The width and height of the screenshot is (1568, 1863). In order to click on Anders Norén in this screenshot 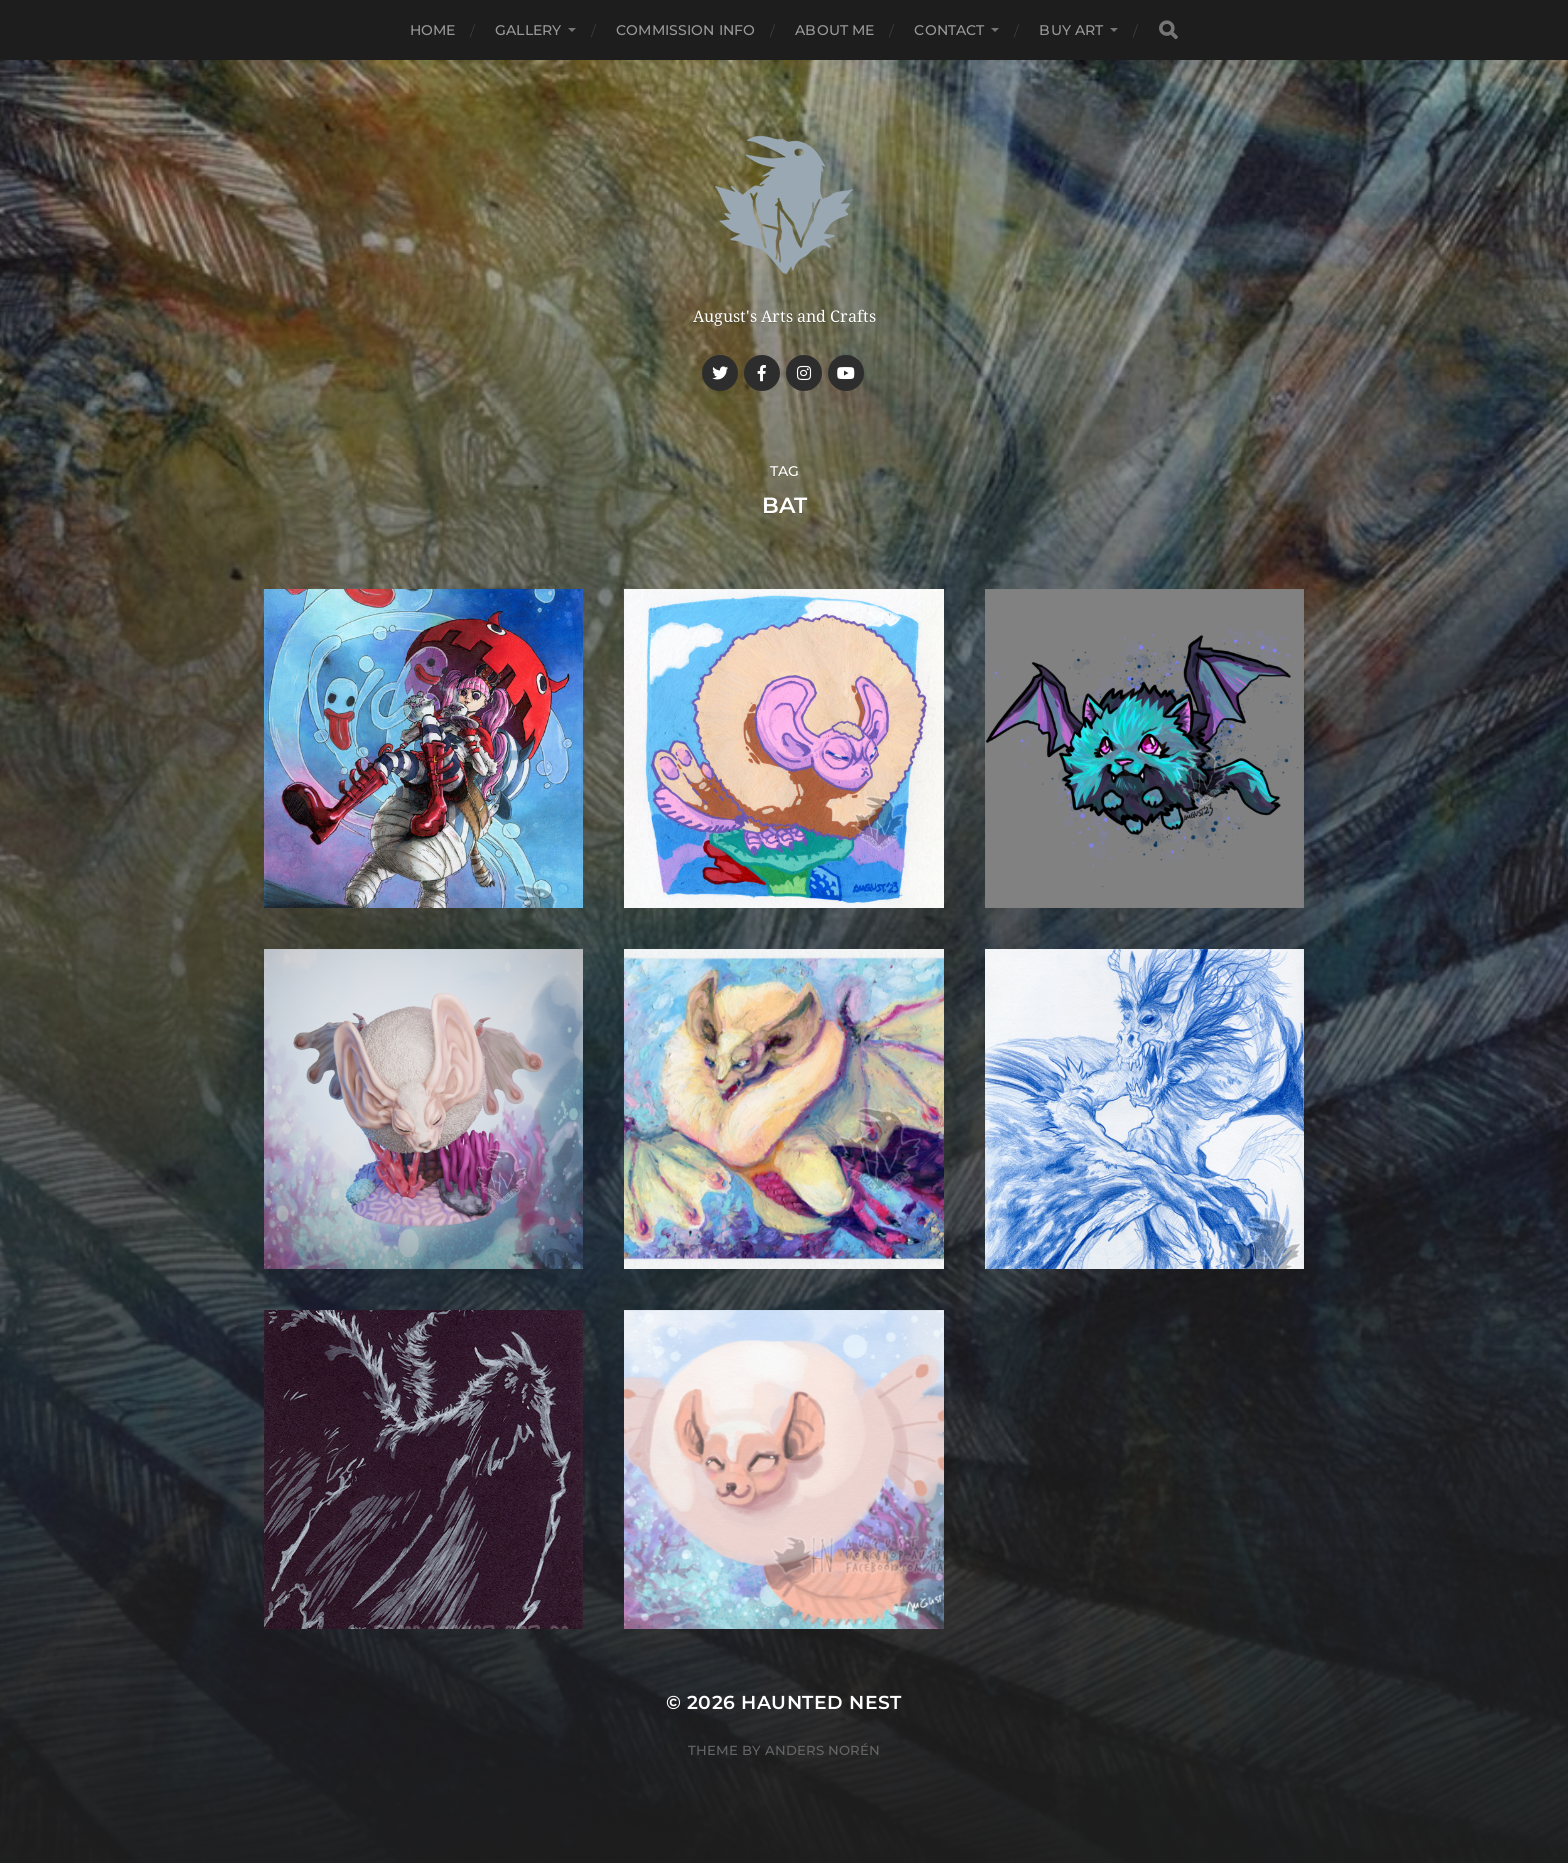, I will do `click(822, 1750)`.